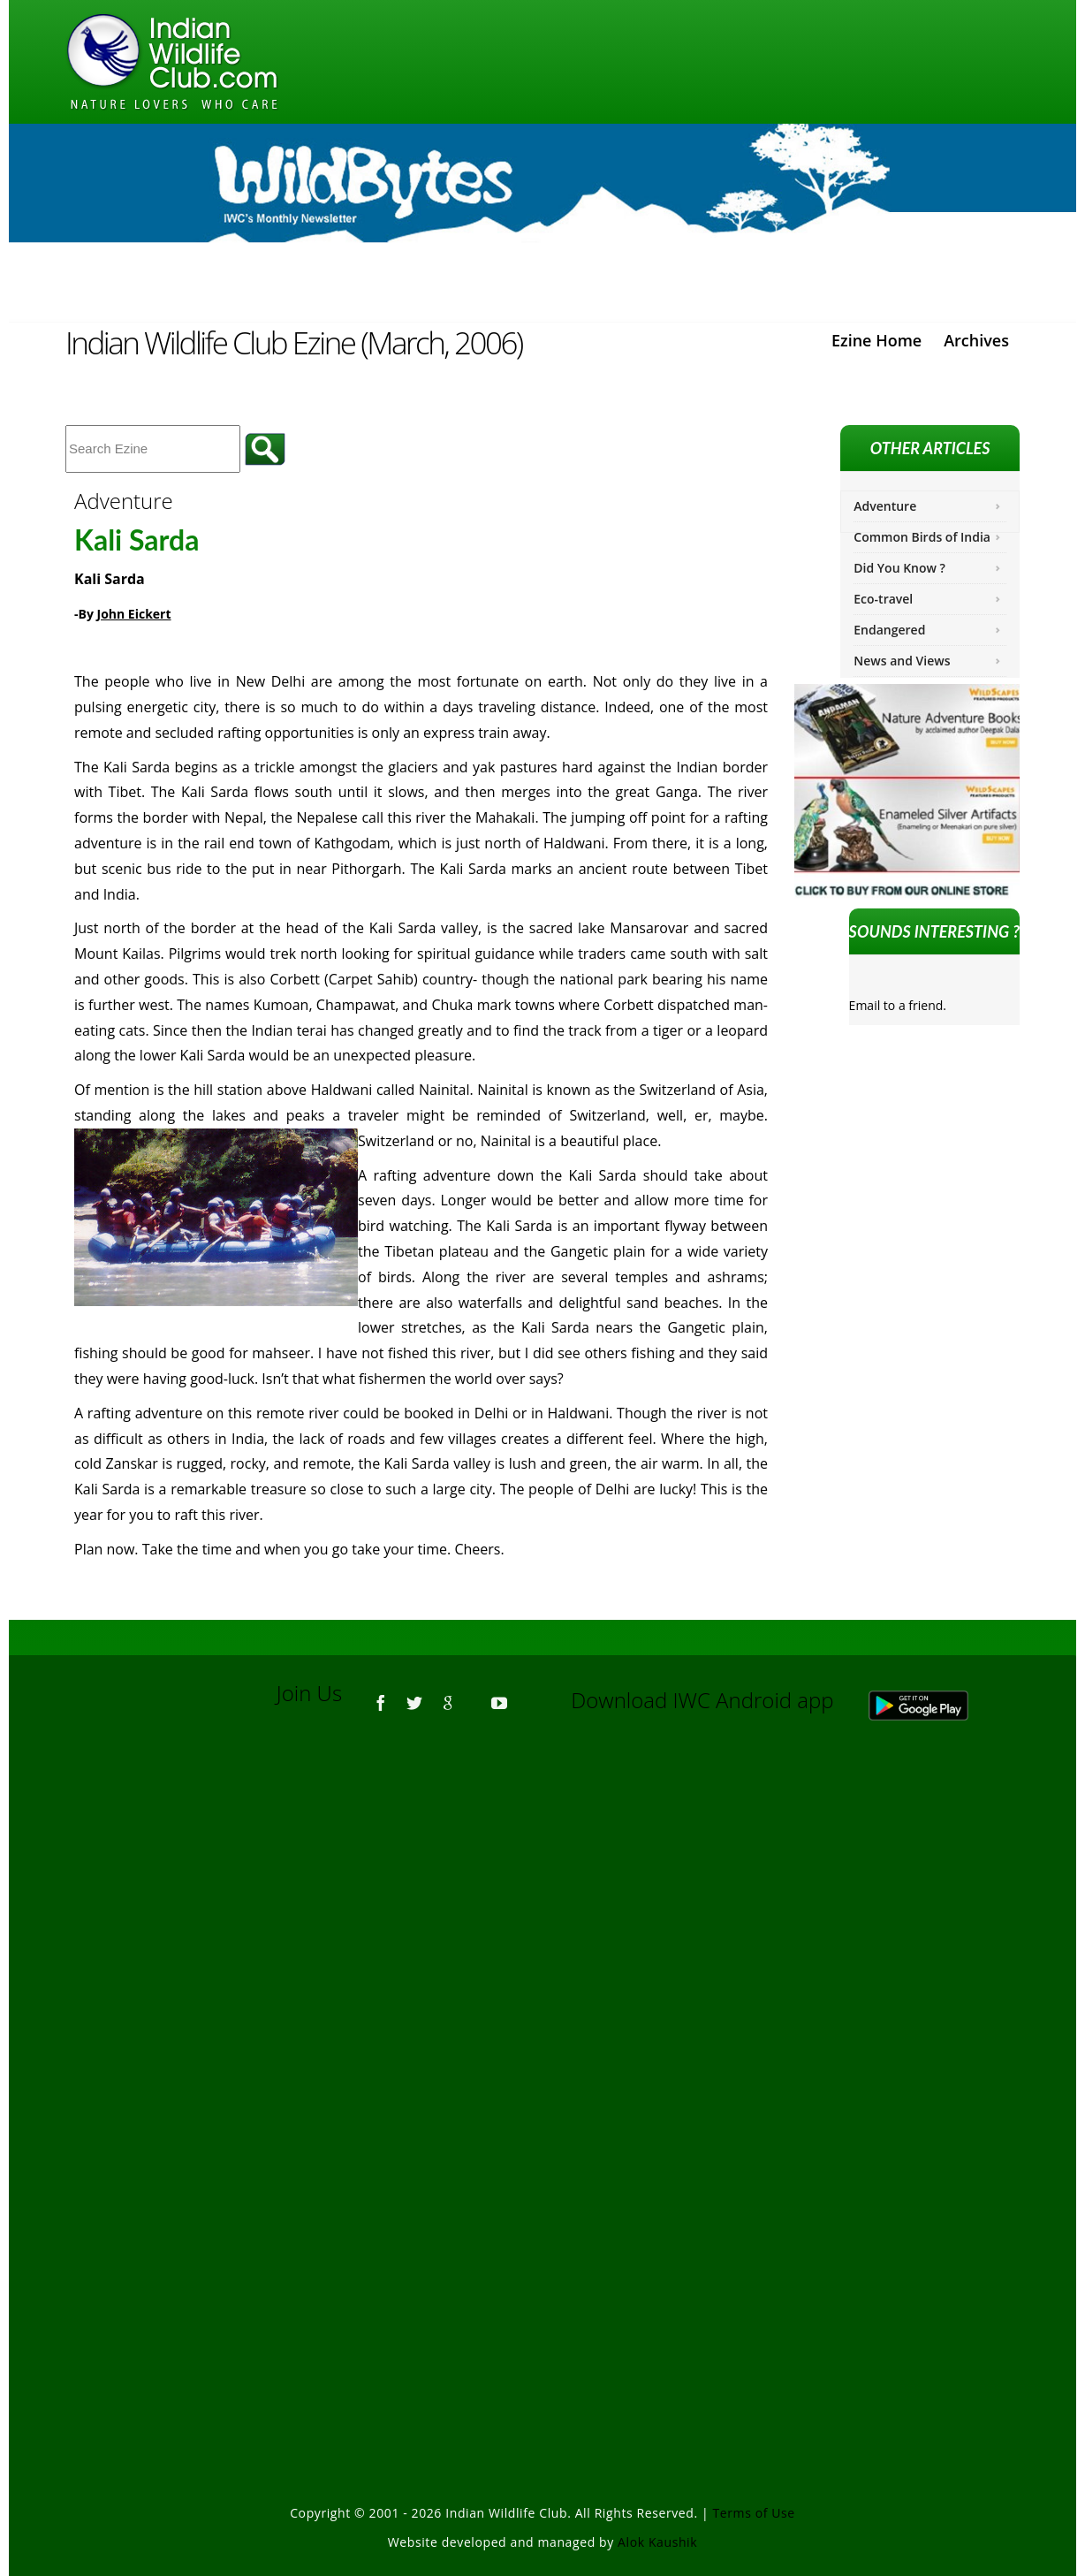 Image resolution: width=1085 pixels, height=2576 pixels. Describe the element at coordinates (134, 613) in the screenshot. I see `John Eickert` at that location.